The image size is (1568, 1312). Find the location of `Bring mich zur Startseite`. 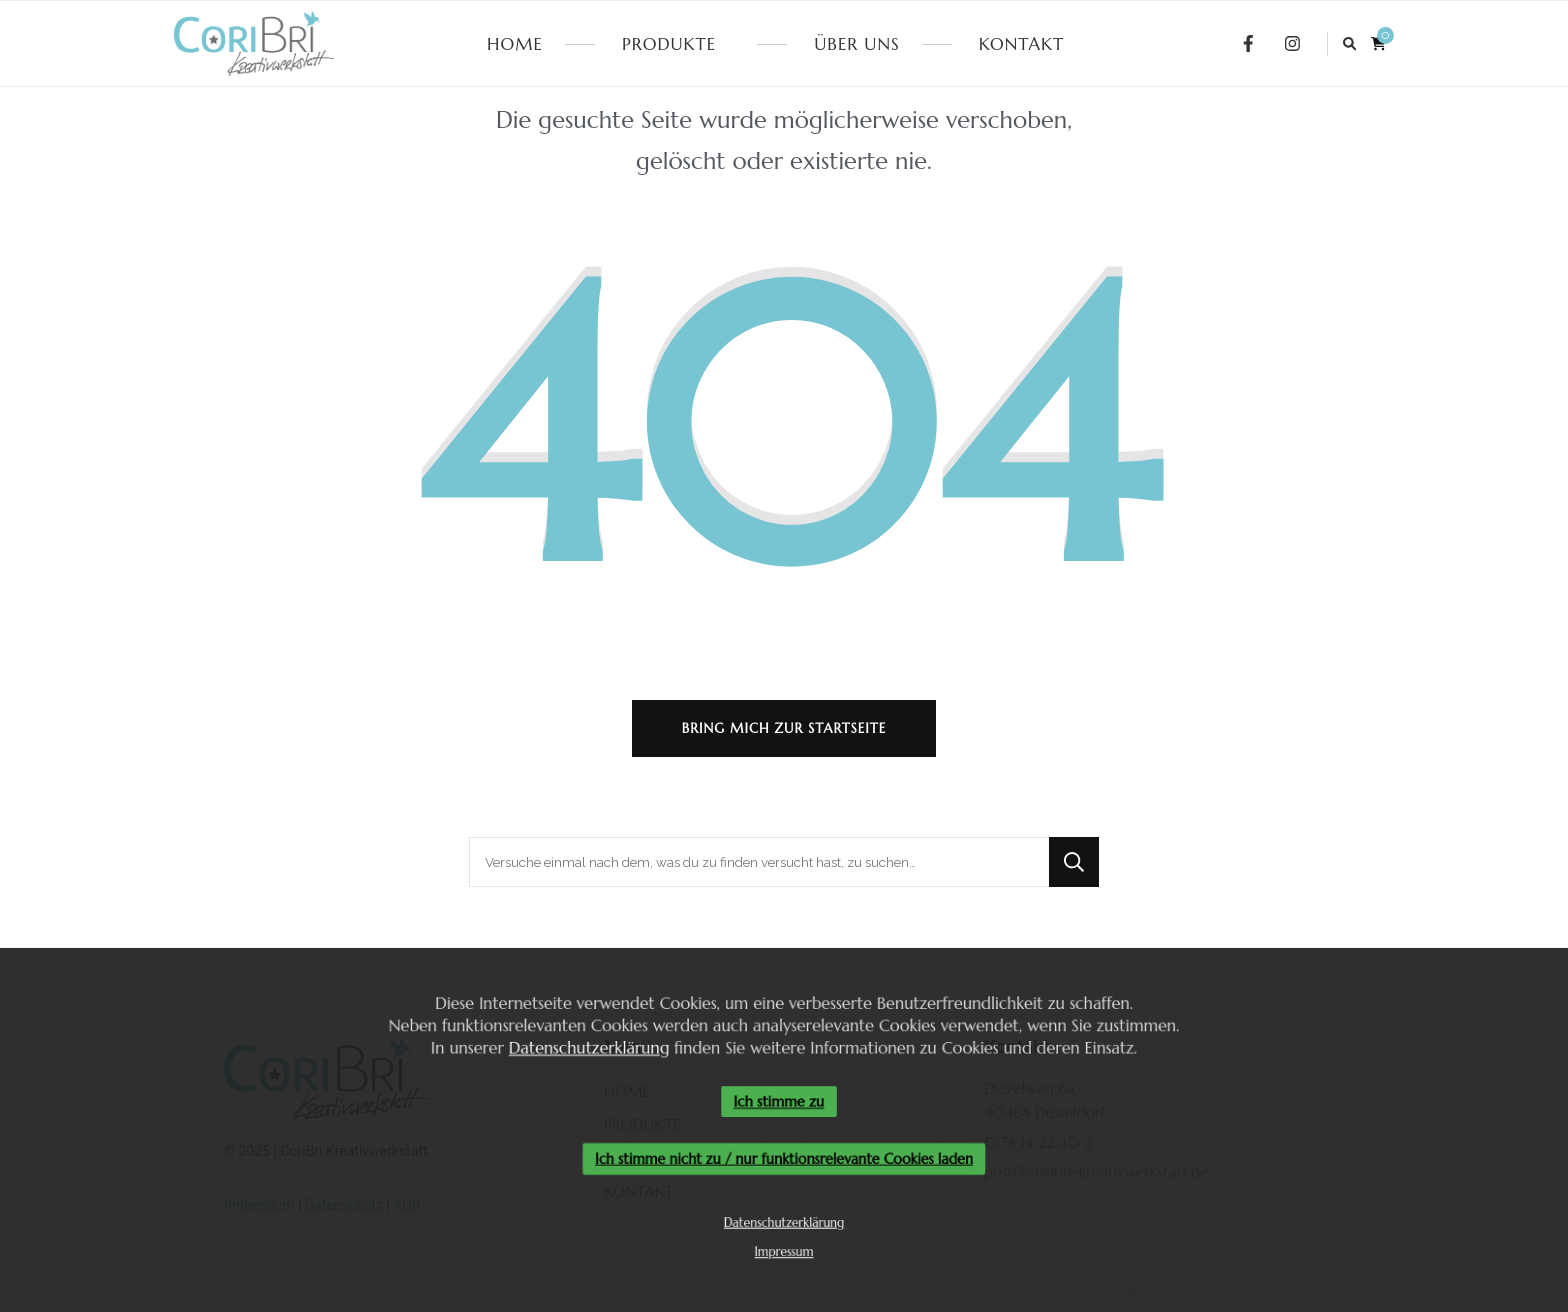

Bring mich zur Startseite is located at coordinates (784, 728).